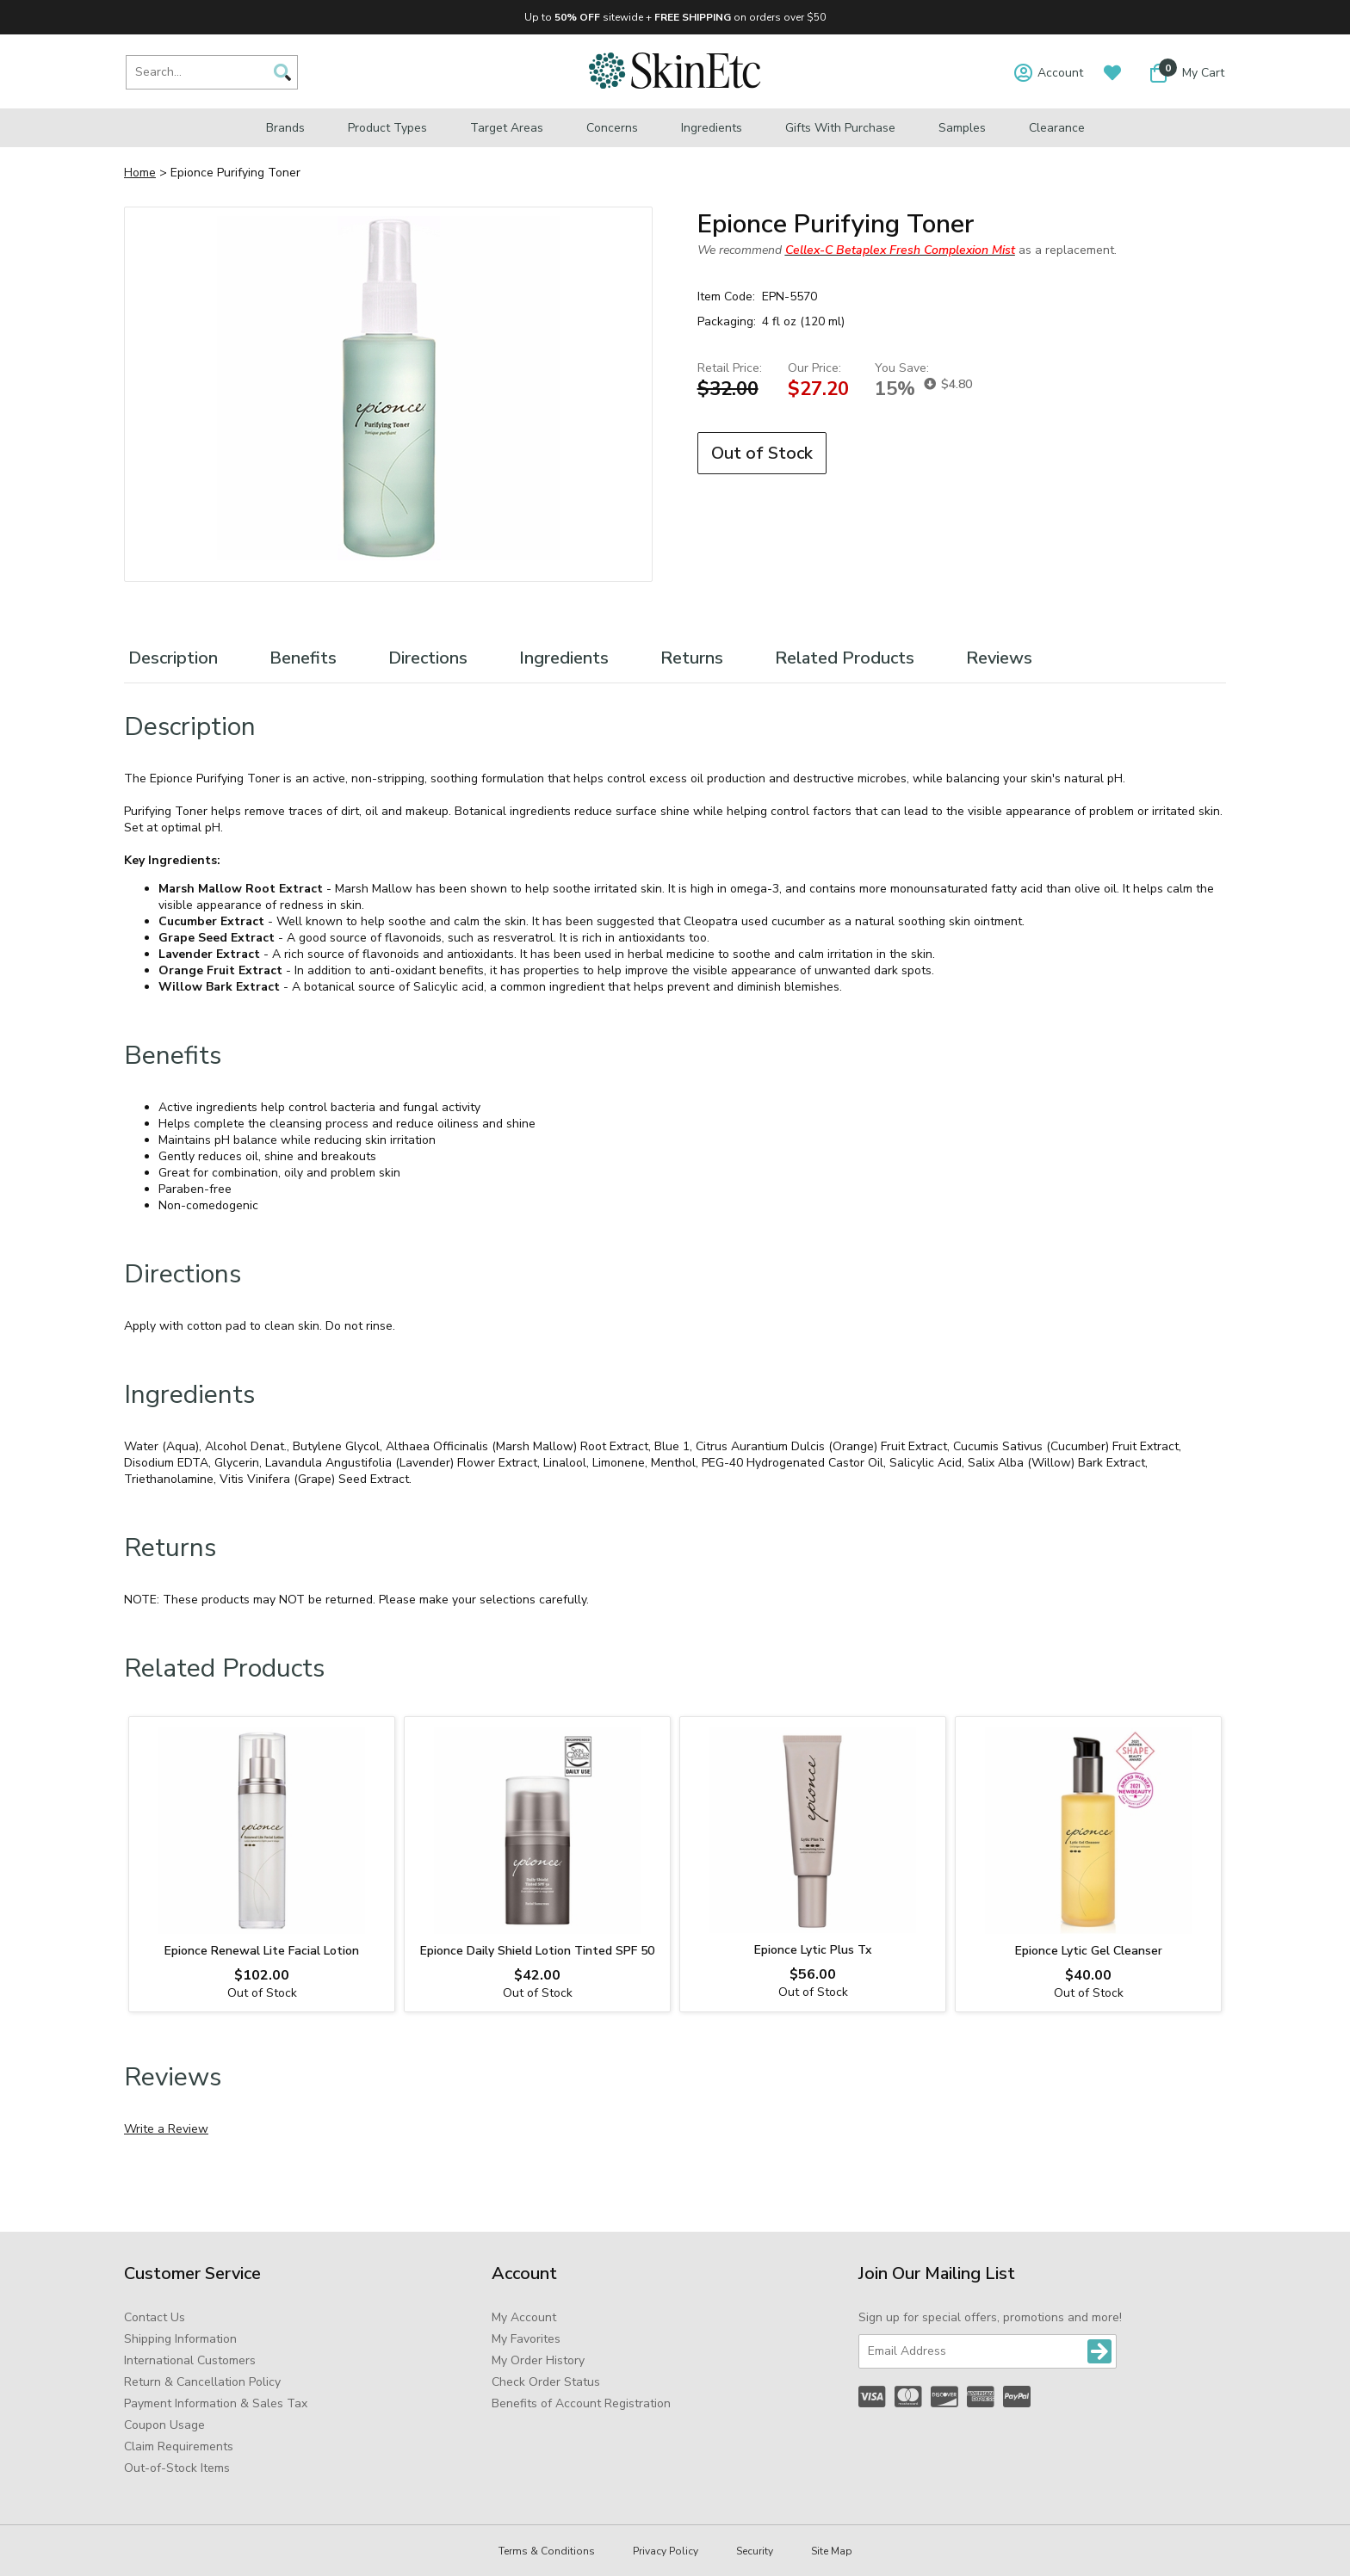 Image resolution: width=1350 pixels, height=2576 pixels. Describe the element at coordinates (999, 658) in the screenshot. I see `Reviews` at that location.